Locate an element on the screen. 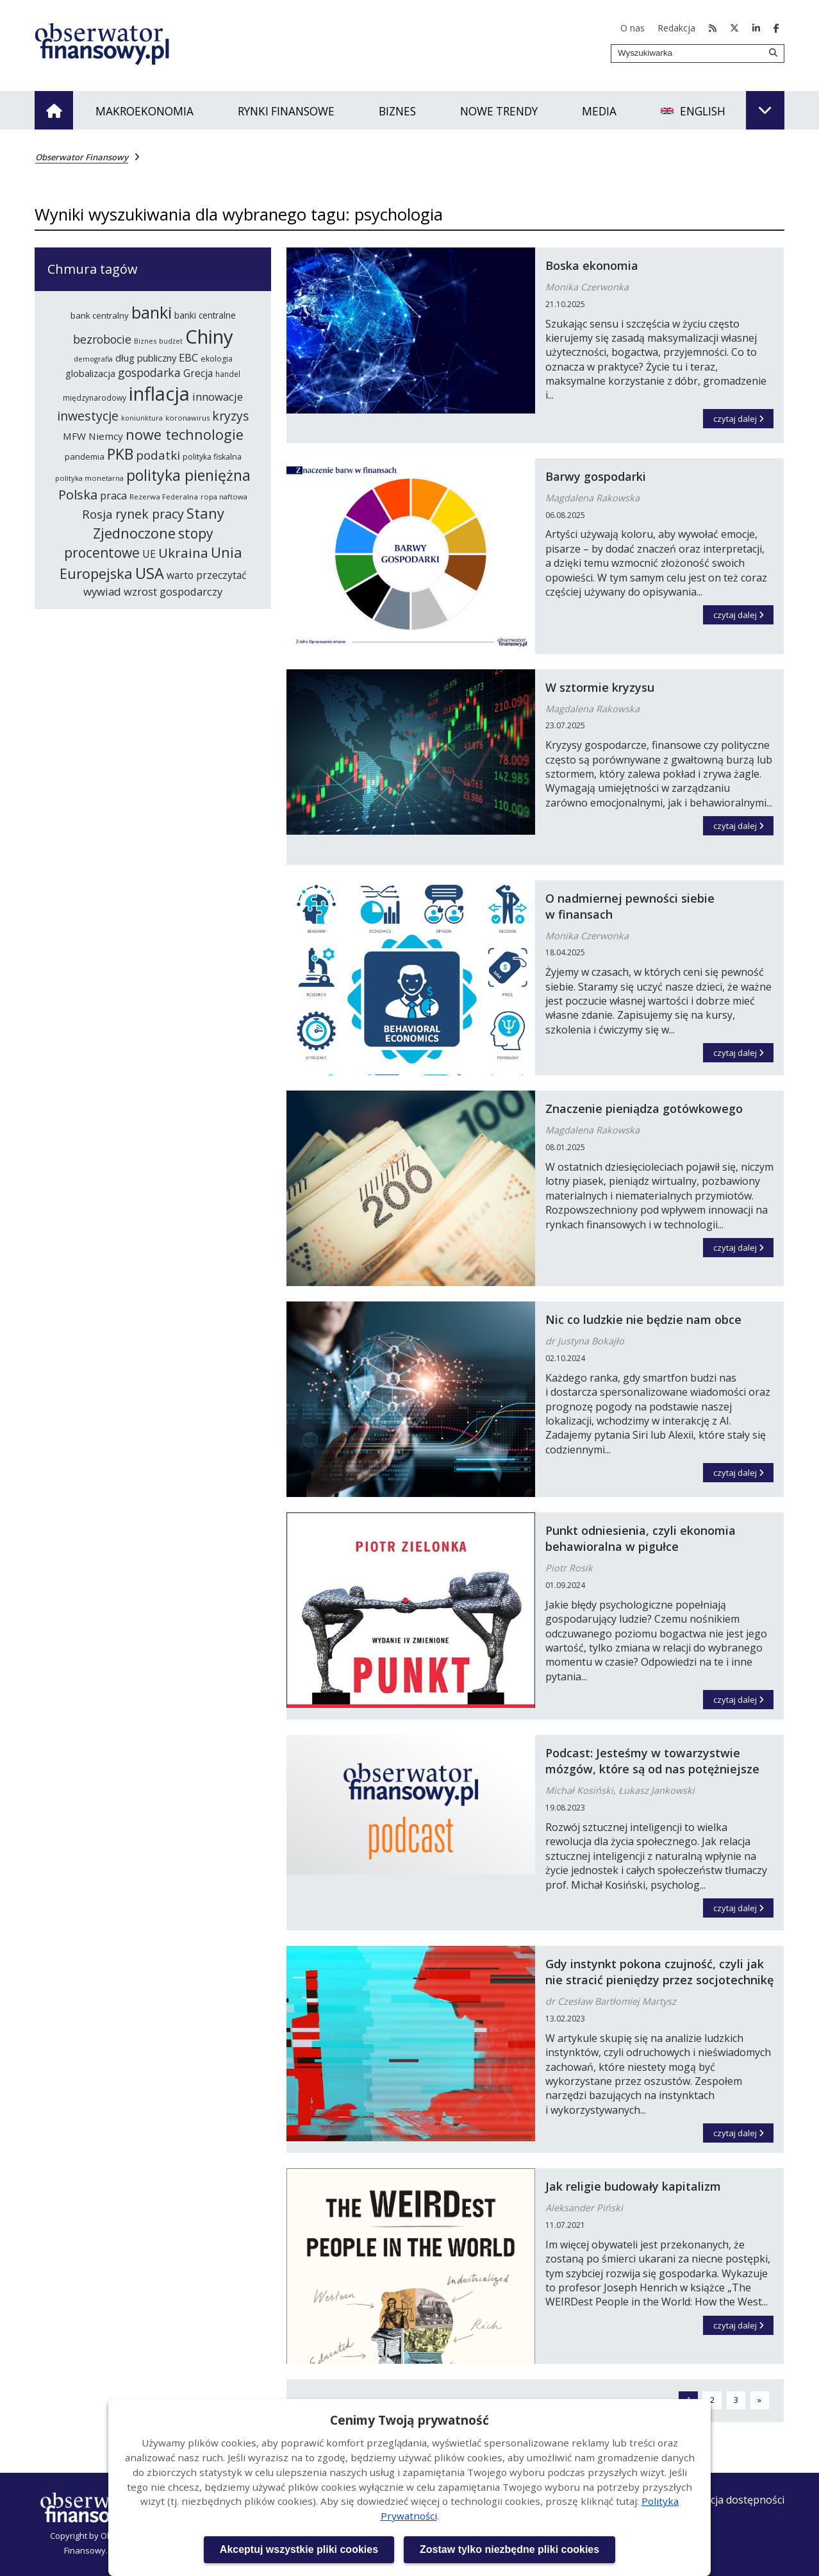 This screenshot has height=2576, width=819. koniunktura [koniunktura (209 elementów)] is located at coordinates (142, 418).